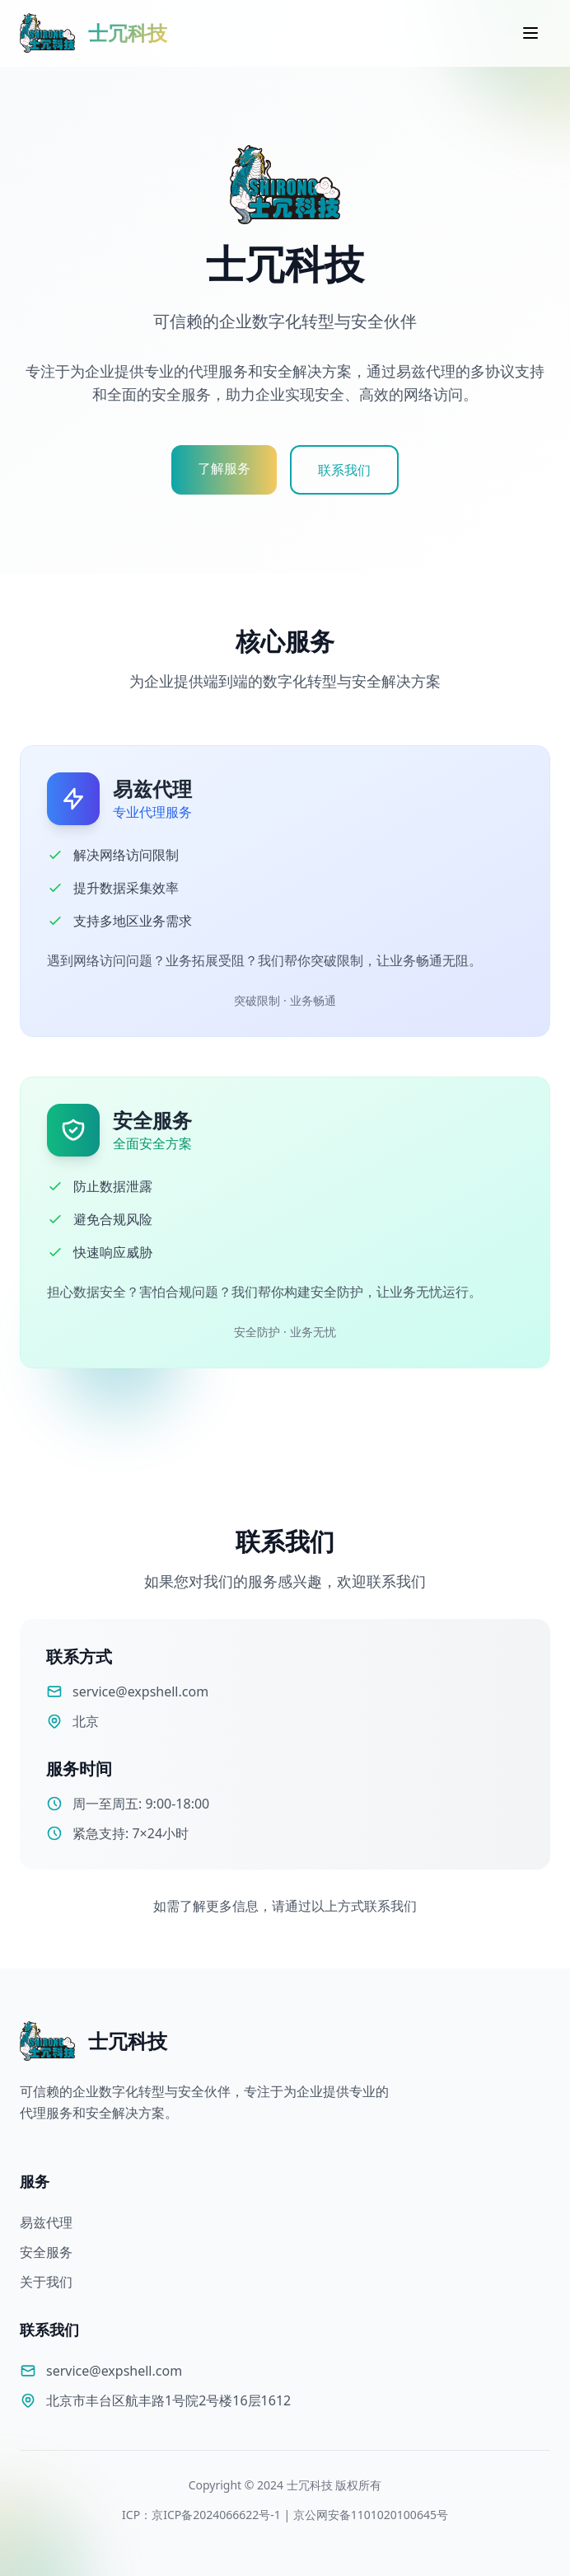  I want to click on 易兹代理, so click(46, 2222).